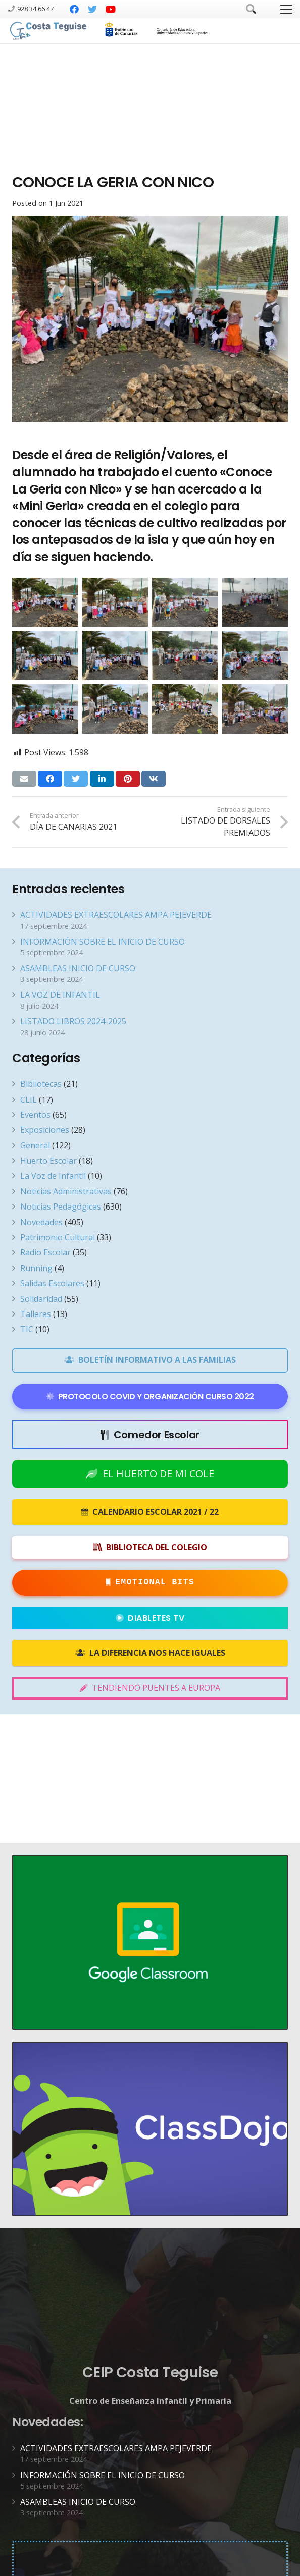 This screenshot has width=300, height=2576. Describe the element at coordinates (44, 1129) in the screenshot. I see `Exposiciones` at that location.